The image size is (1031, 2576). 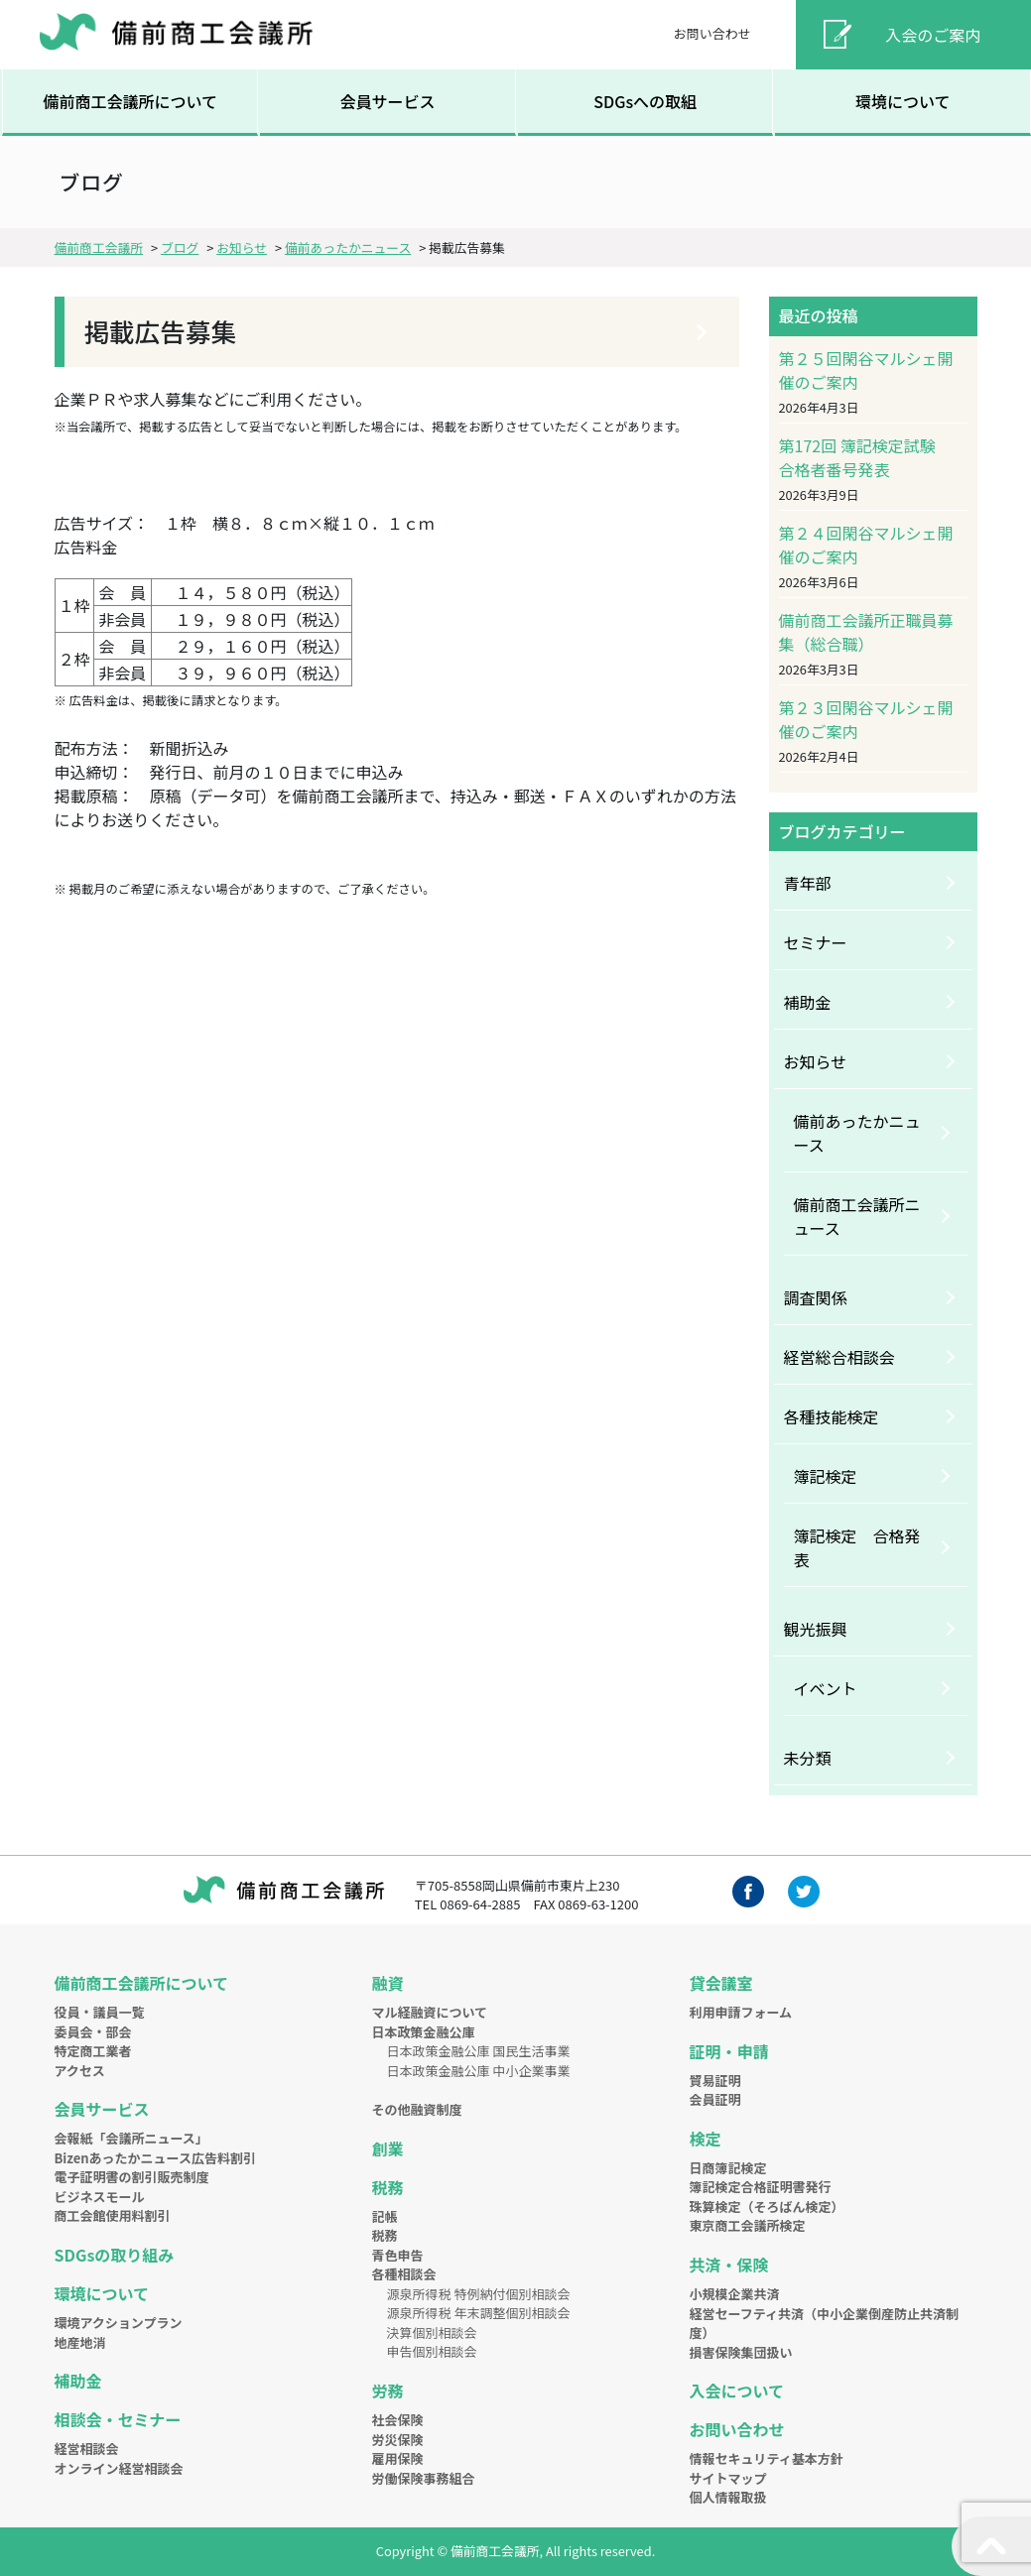 I want to click on セミナー, so click(x=815, y=942).